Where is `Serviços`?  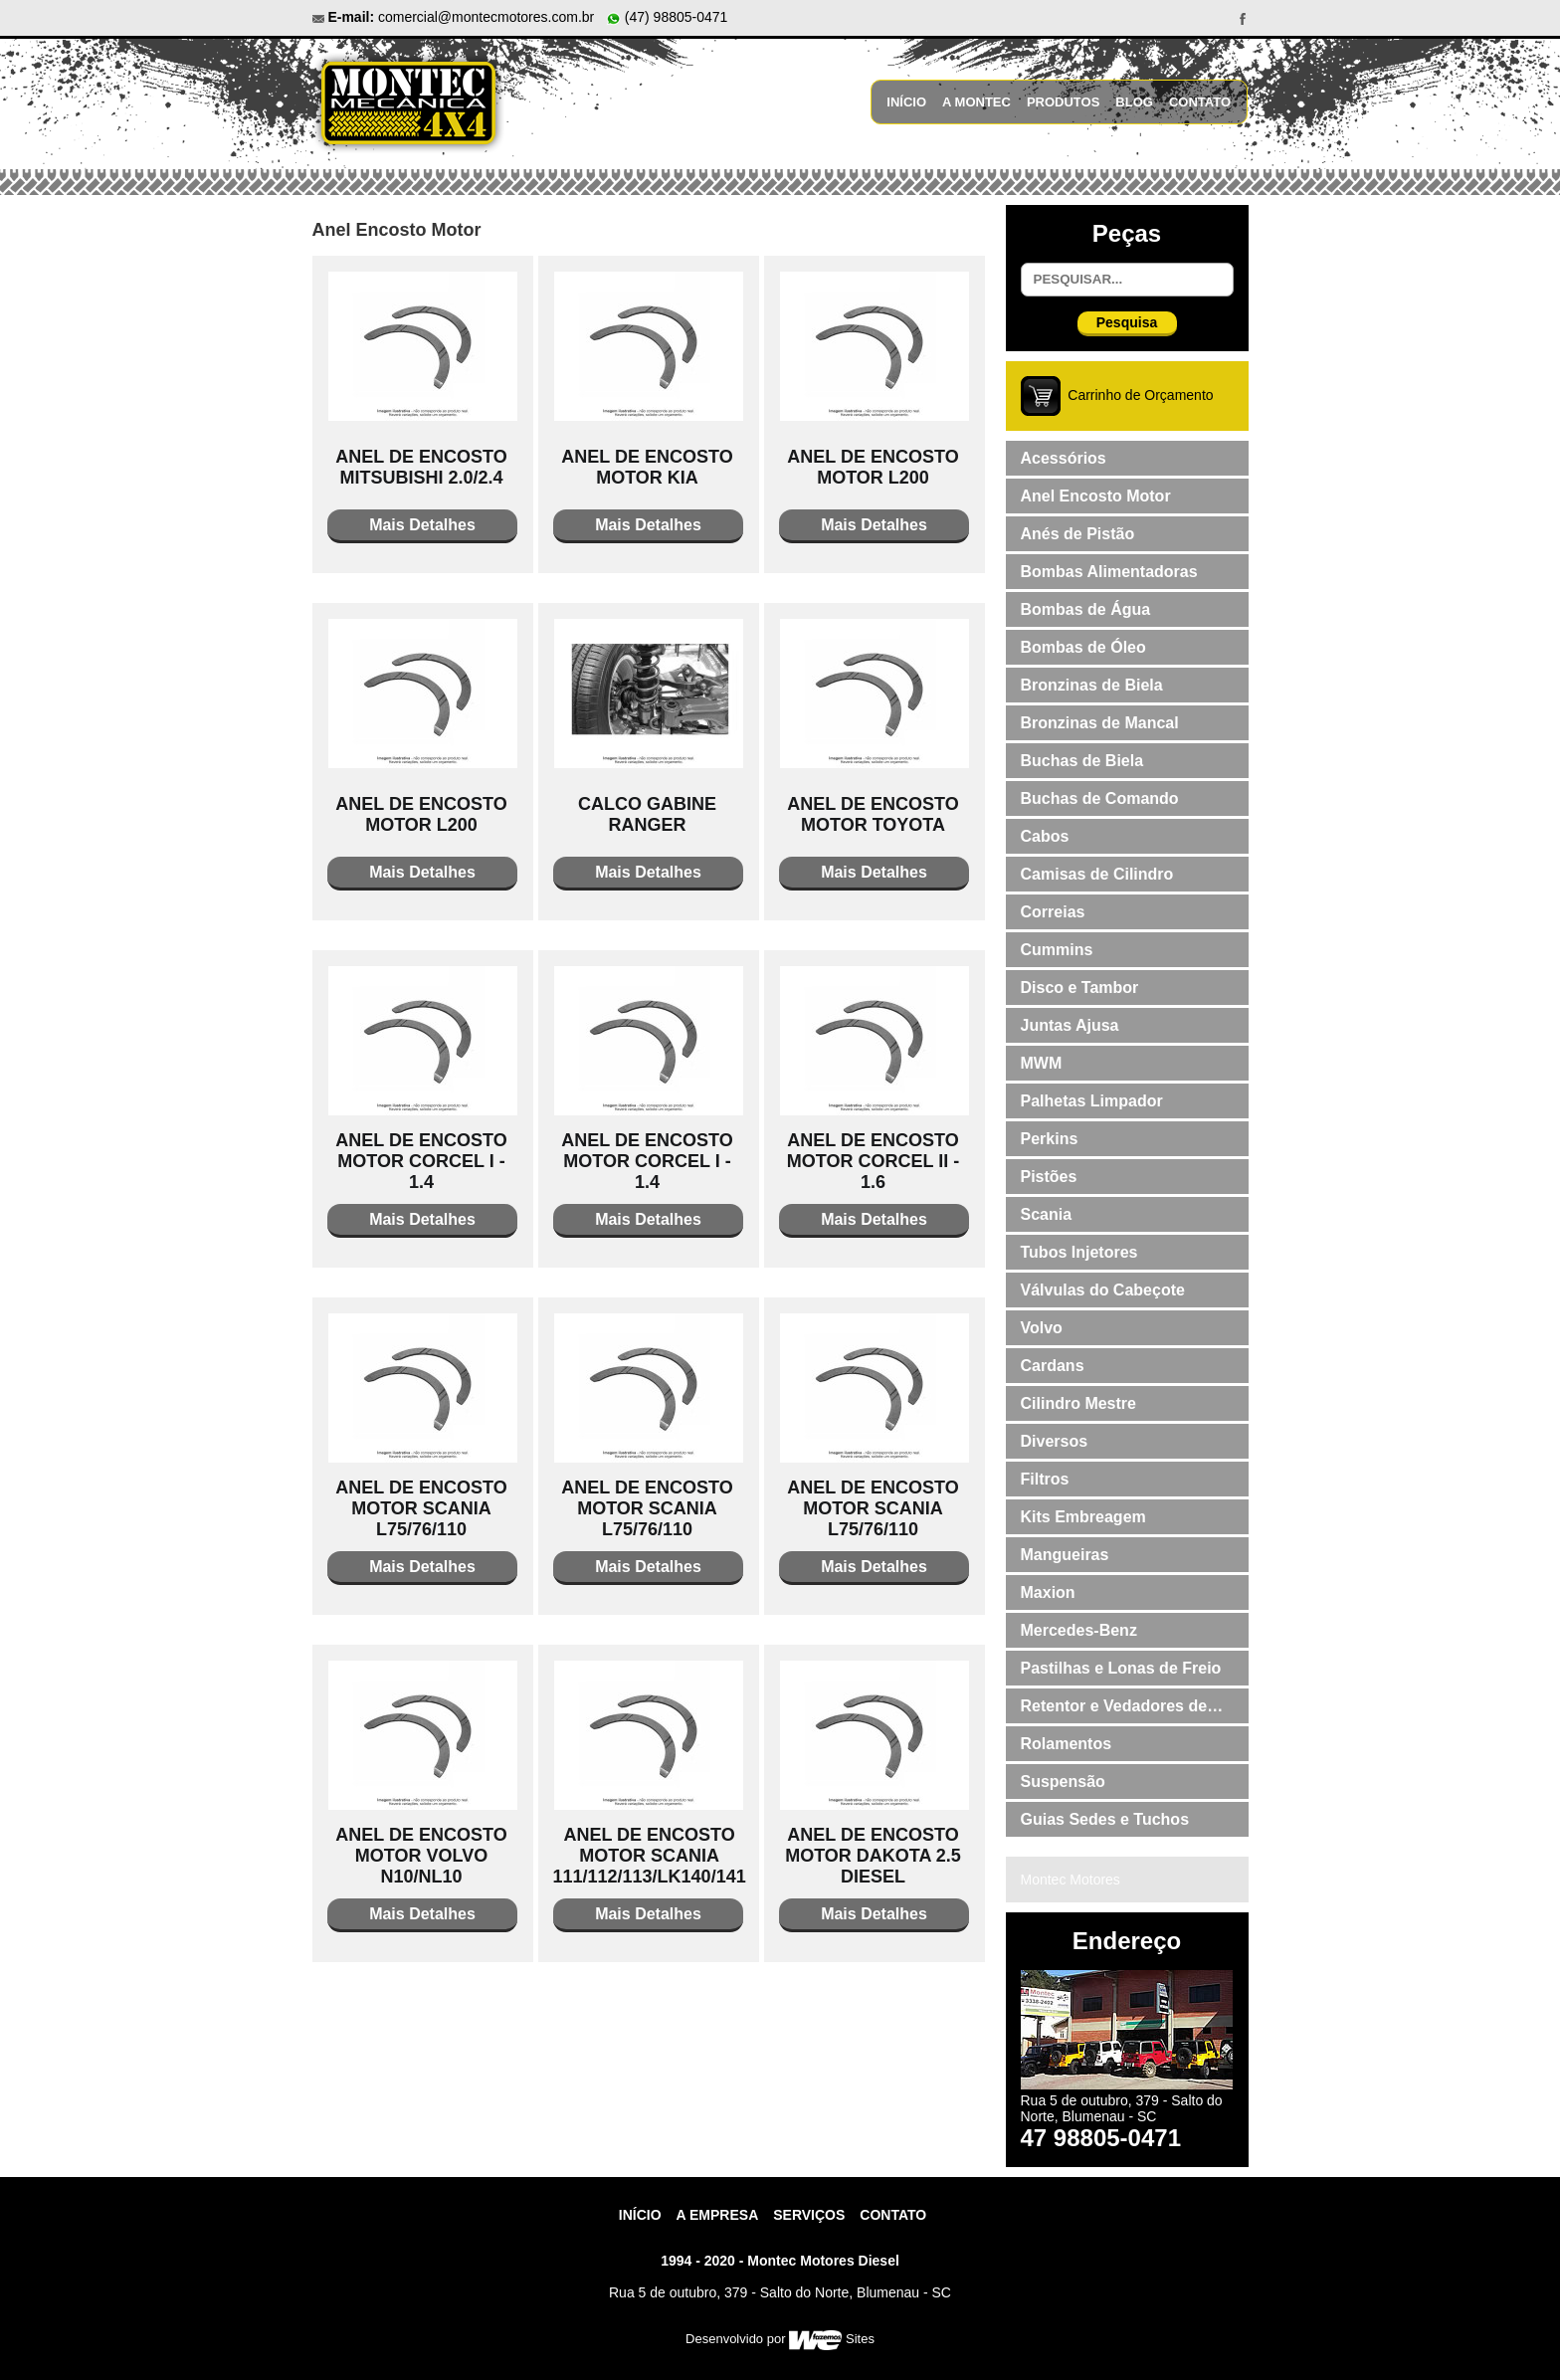 Serviços is located at coordinates (809, 2215).